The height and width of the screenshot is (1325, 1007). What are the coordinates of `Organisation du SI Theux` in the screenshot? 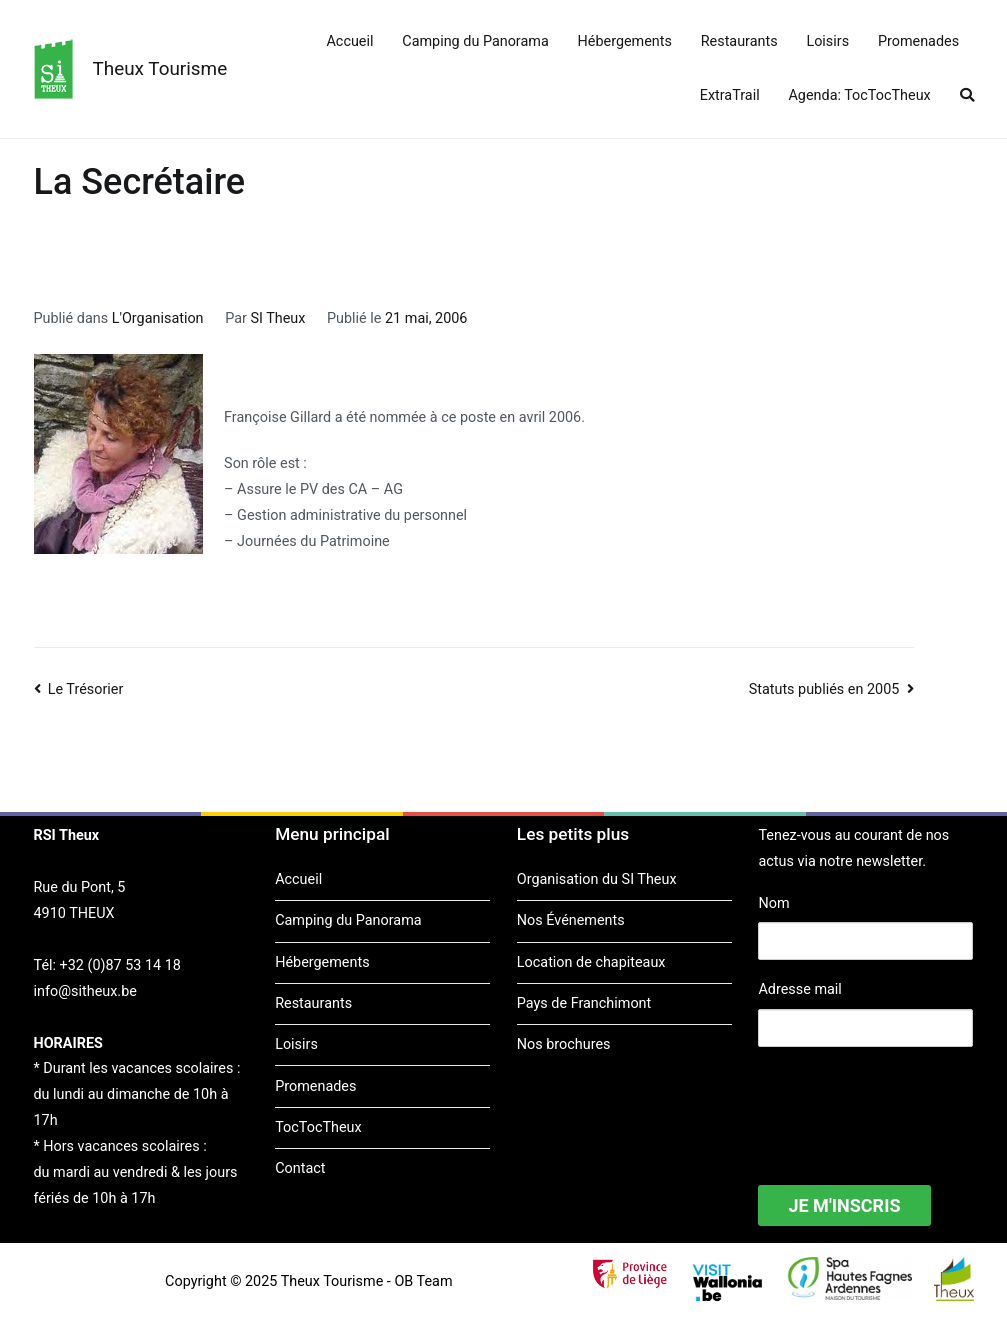 It's located at (597, 879).